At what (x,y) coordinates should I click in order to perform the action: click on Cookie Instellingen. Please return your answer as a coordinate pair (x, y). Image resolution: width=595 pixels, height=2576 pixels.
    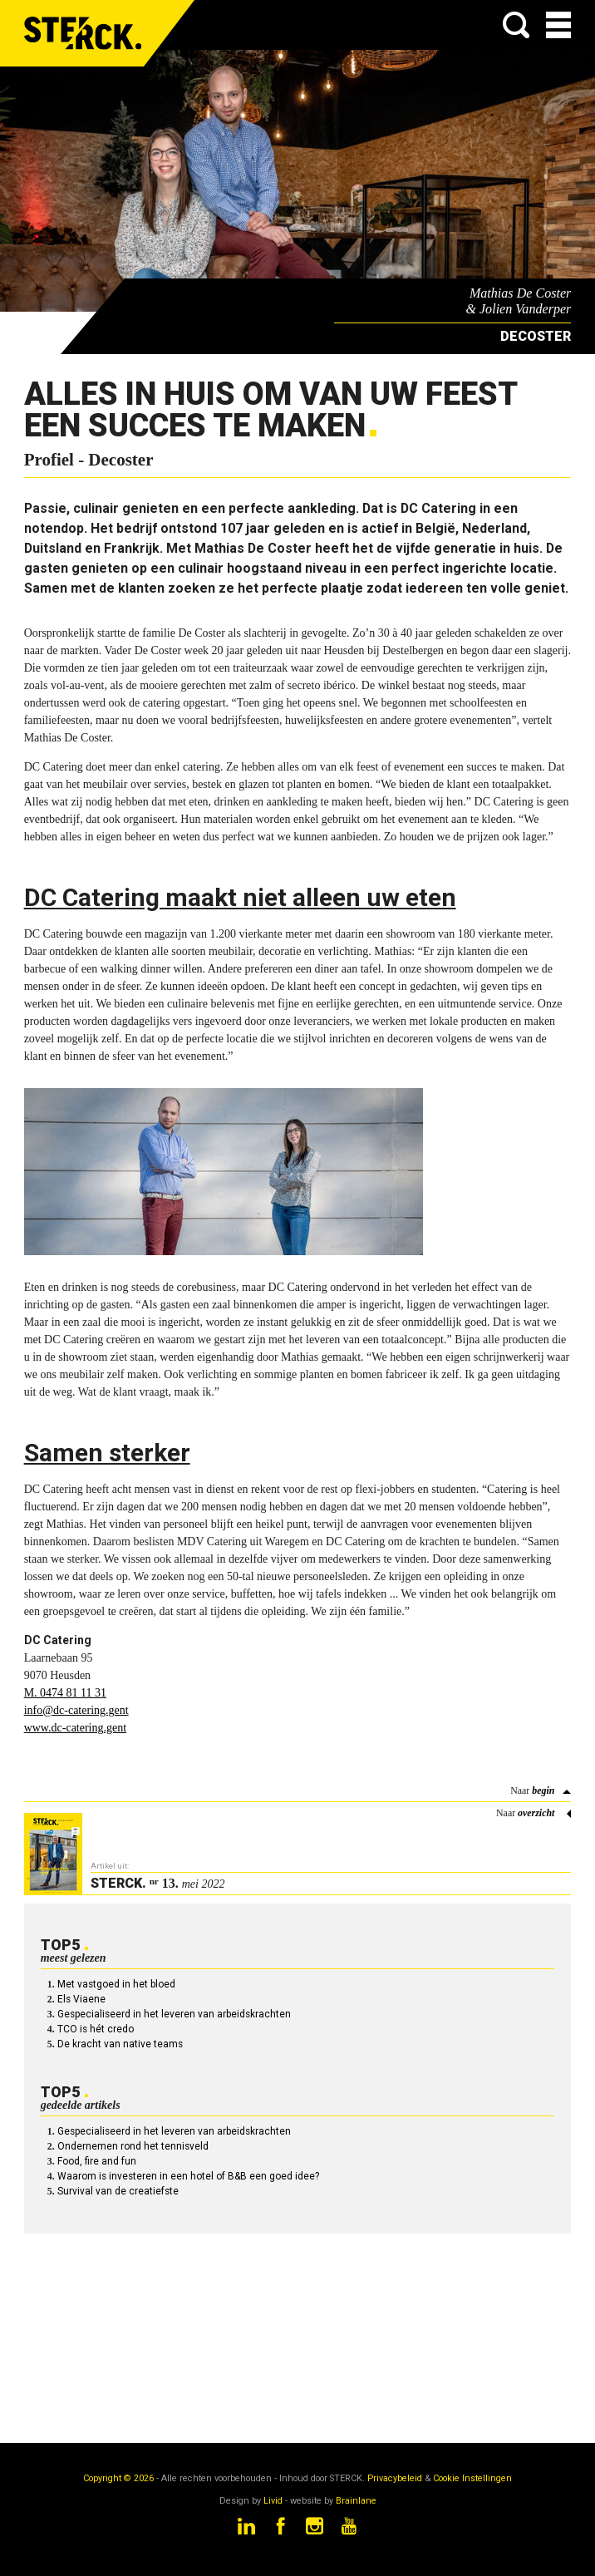
    Looking at the image, I should click on (472, 2478).